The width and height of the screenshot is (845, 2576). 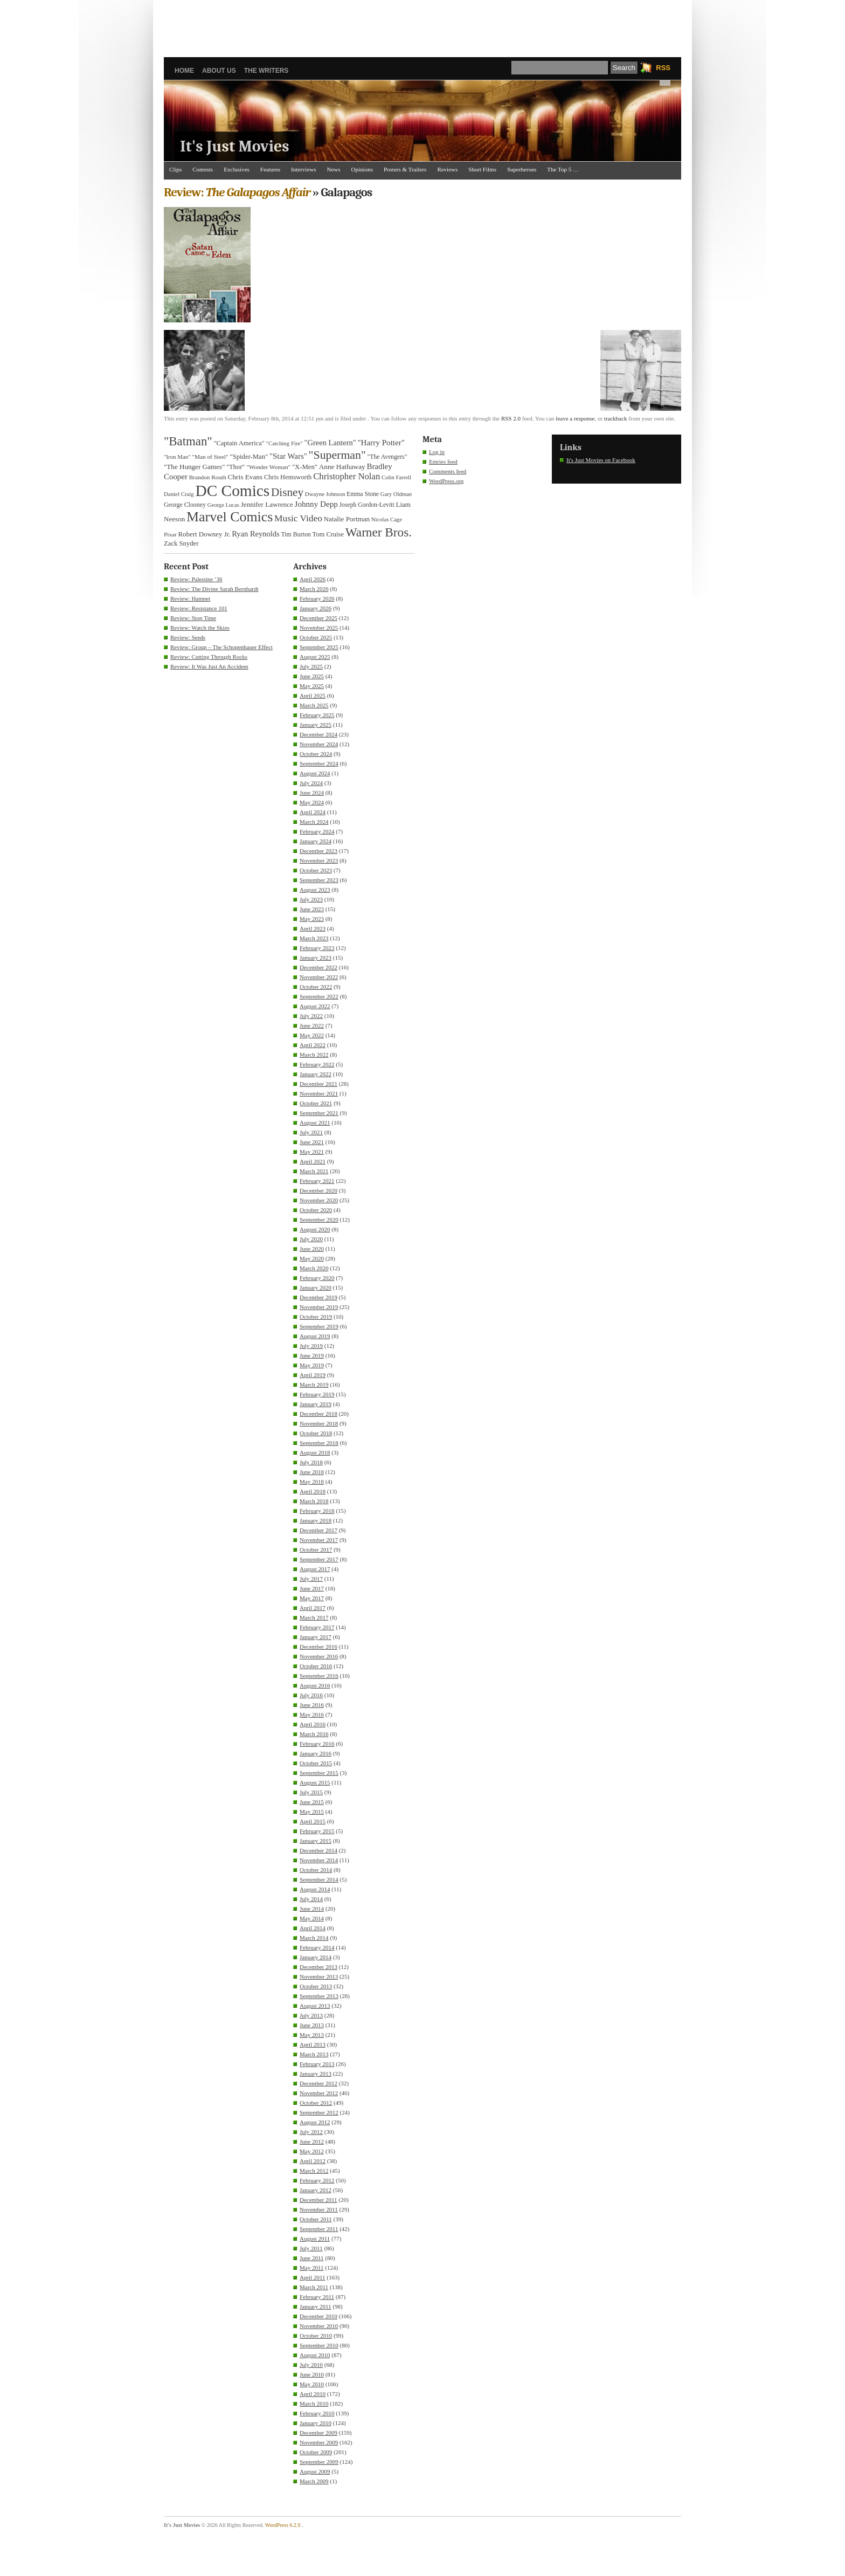 I want to click on Christopher Nolan [Christopher Nolan (59 items)], so click(x=346, y=476).